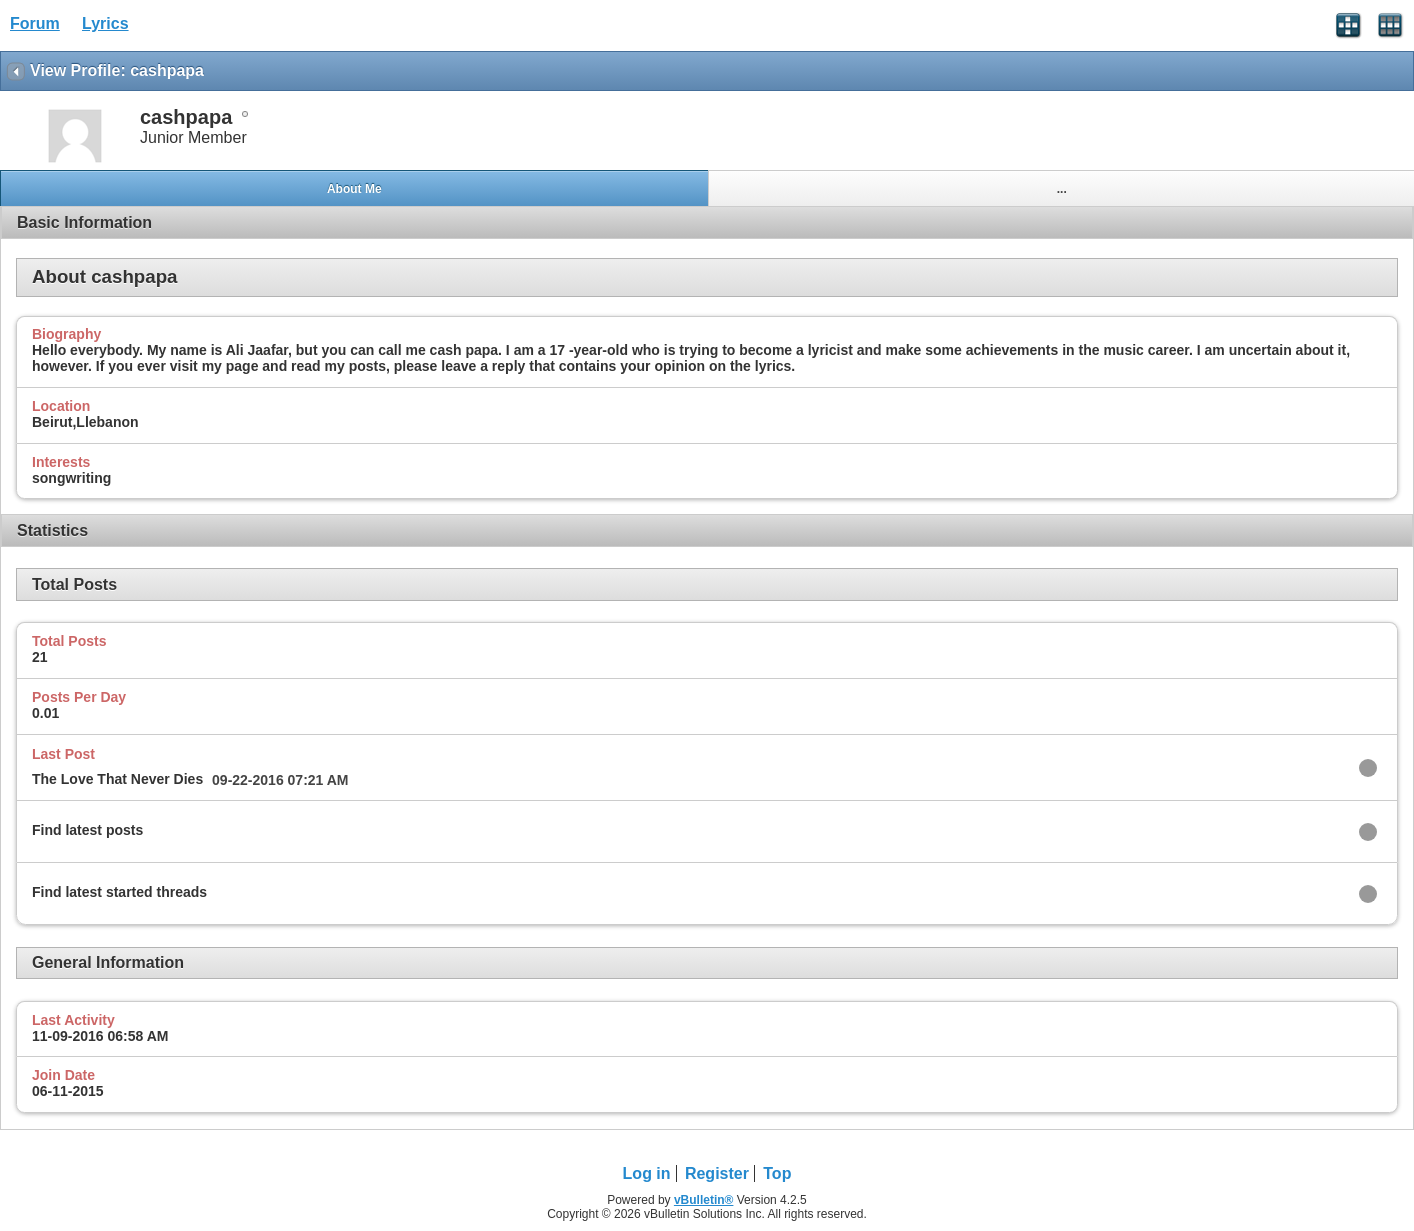 The width and height of the screenshot is (1414, 1231). Describe the element at coordinates (777, 1173) in the screenshot. I see `Top` at that location.